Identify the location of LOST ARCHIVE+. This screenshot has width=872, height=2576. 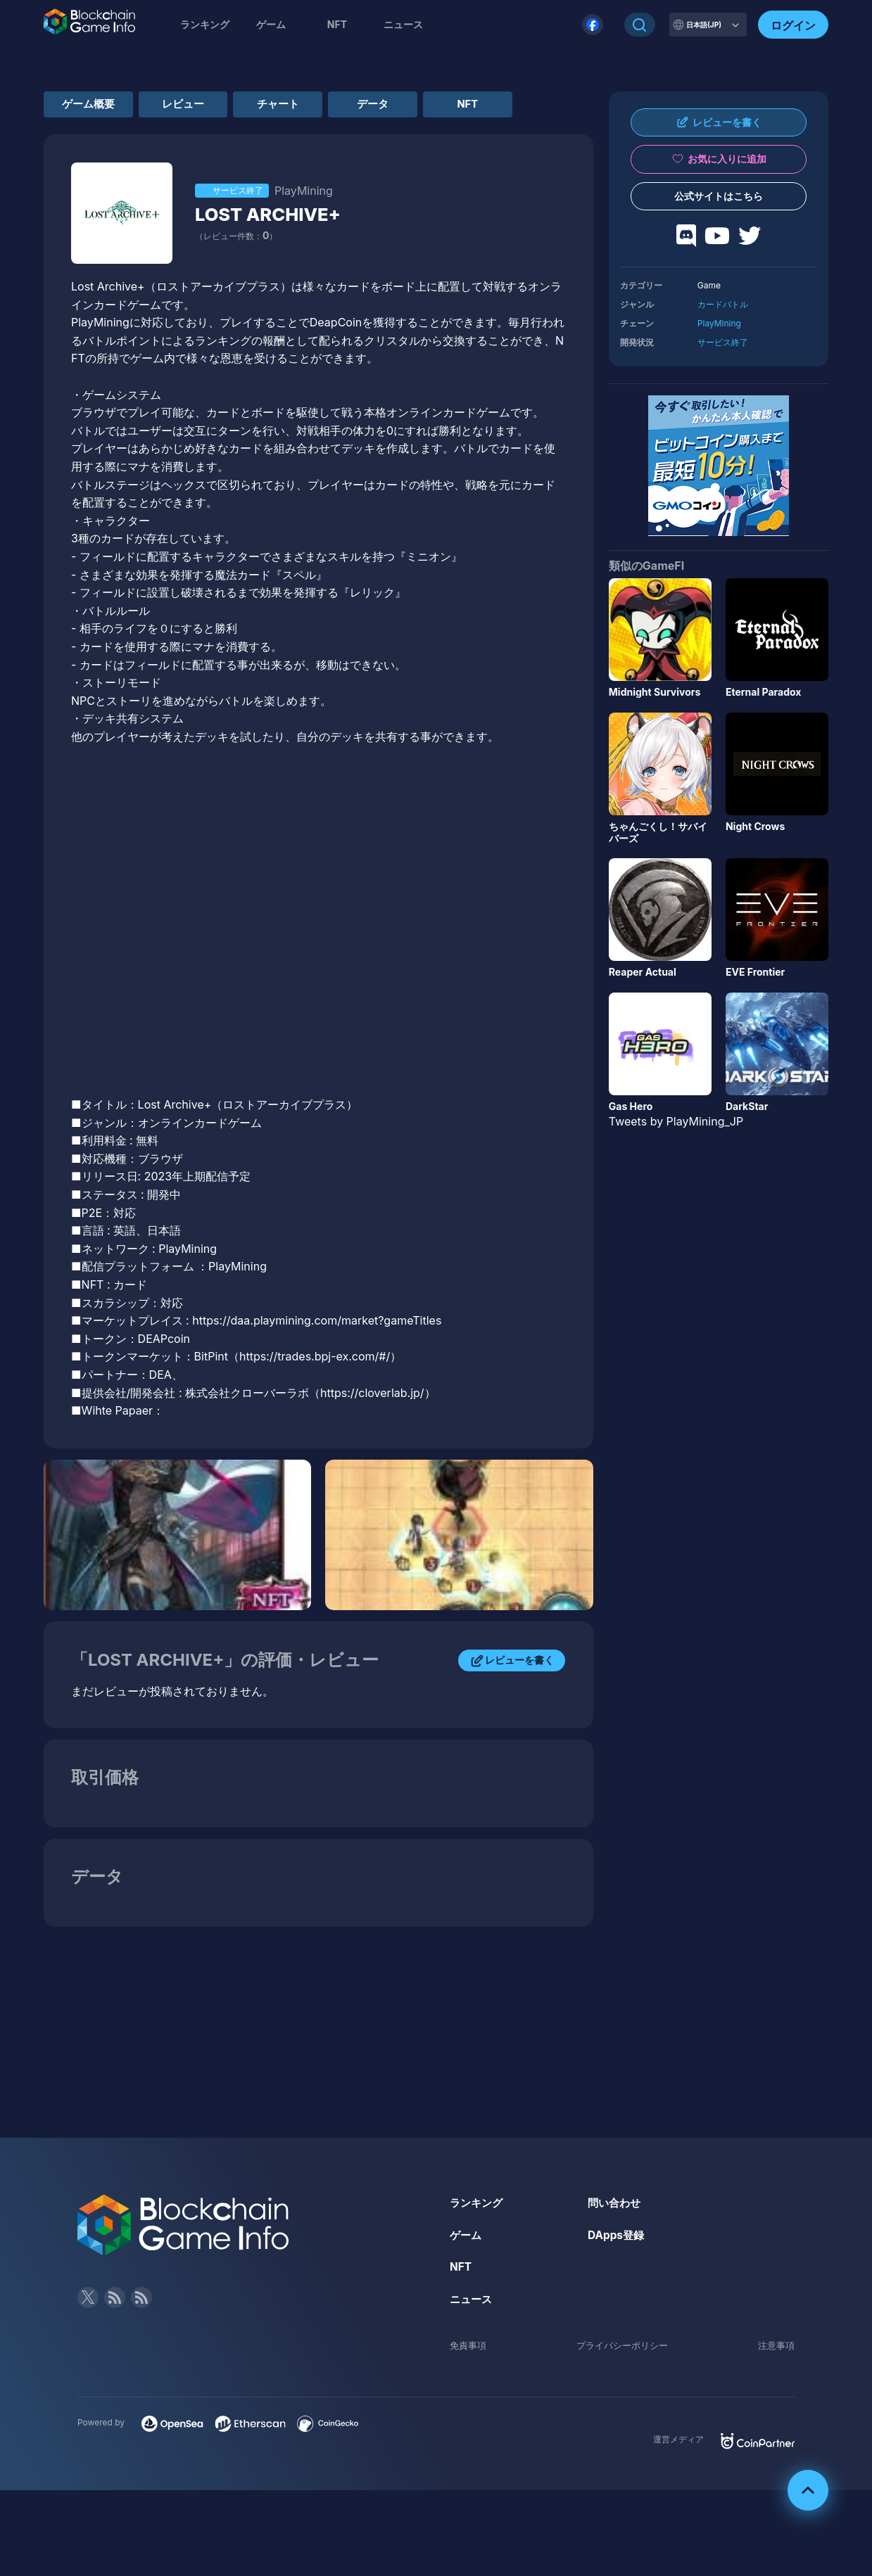
(275, 252).